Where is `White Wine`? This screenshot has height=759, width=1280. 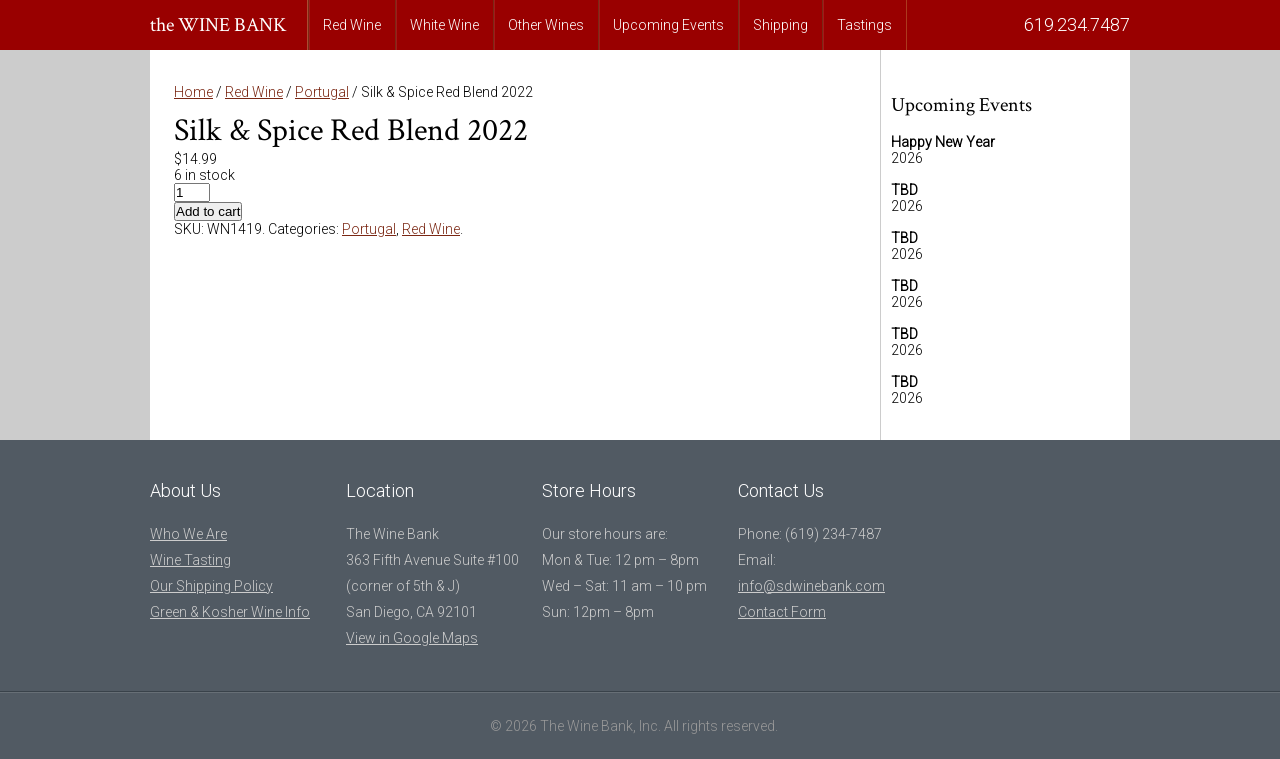
White Wine is located at coordinates (444, 25).